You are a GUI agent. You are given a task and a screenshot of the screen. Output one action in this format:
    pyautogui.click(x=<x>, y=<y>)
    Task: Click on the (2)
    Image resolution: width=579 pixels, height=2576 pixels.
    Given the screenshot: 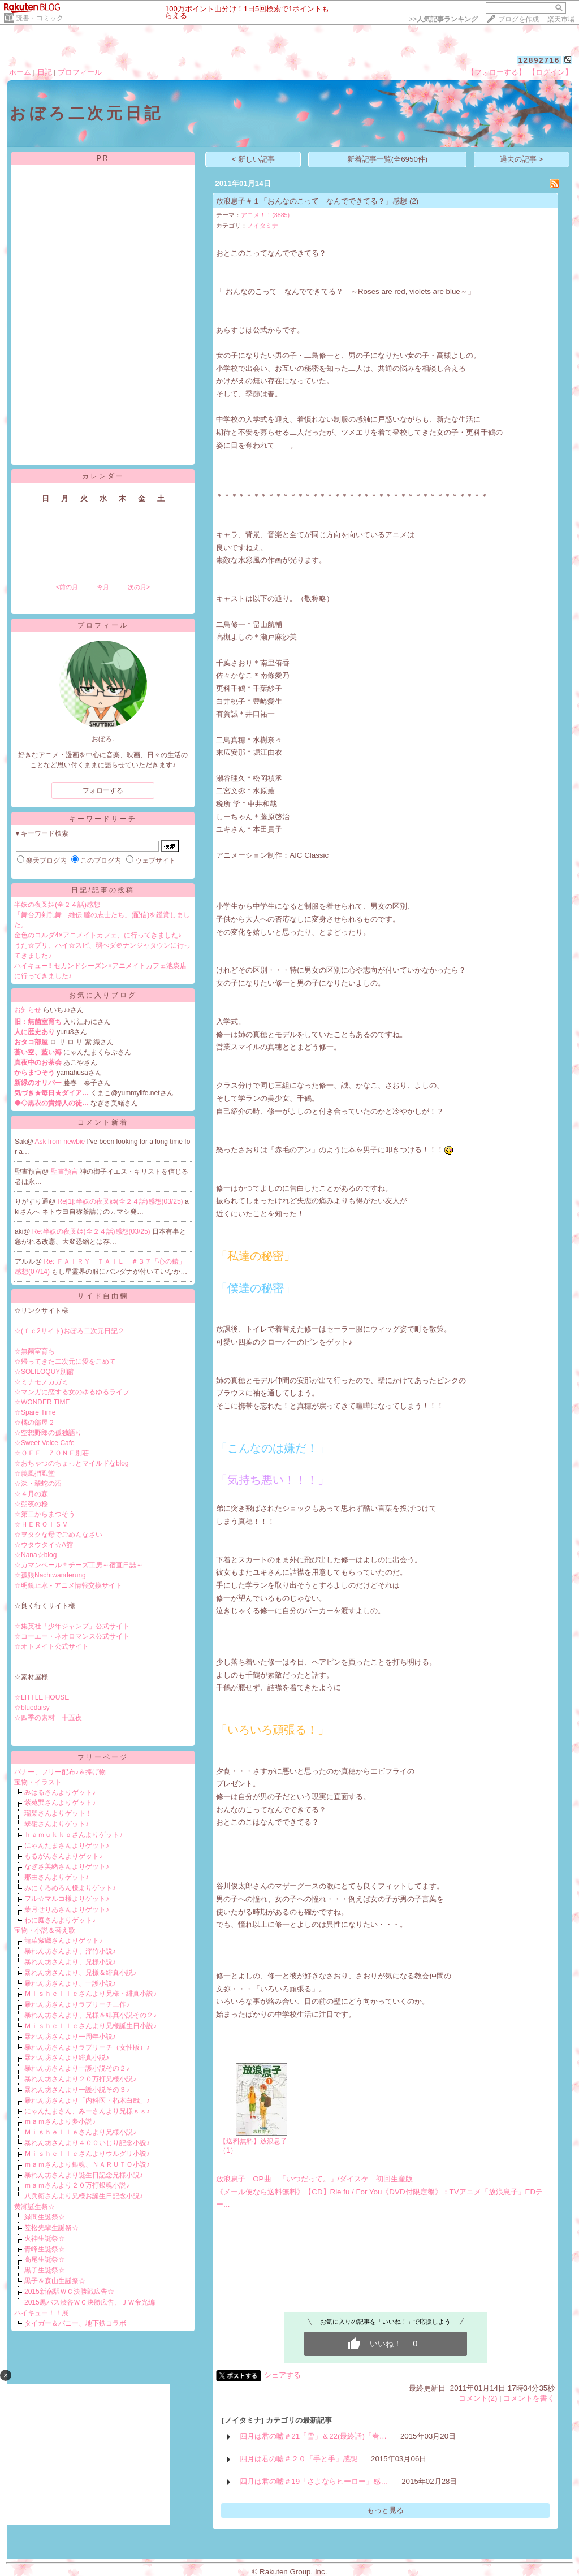 What is the action you would take?
    pyautogui.click(x=413, y=201)
    